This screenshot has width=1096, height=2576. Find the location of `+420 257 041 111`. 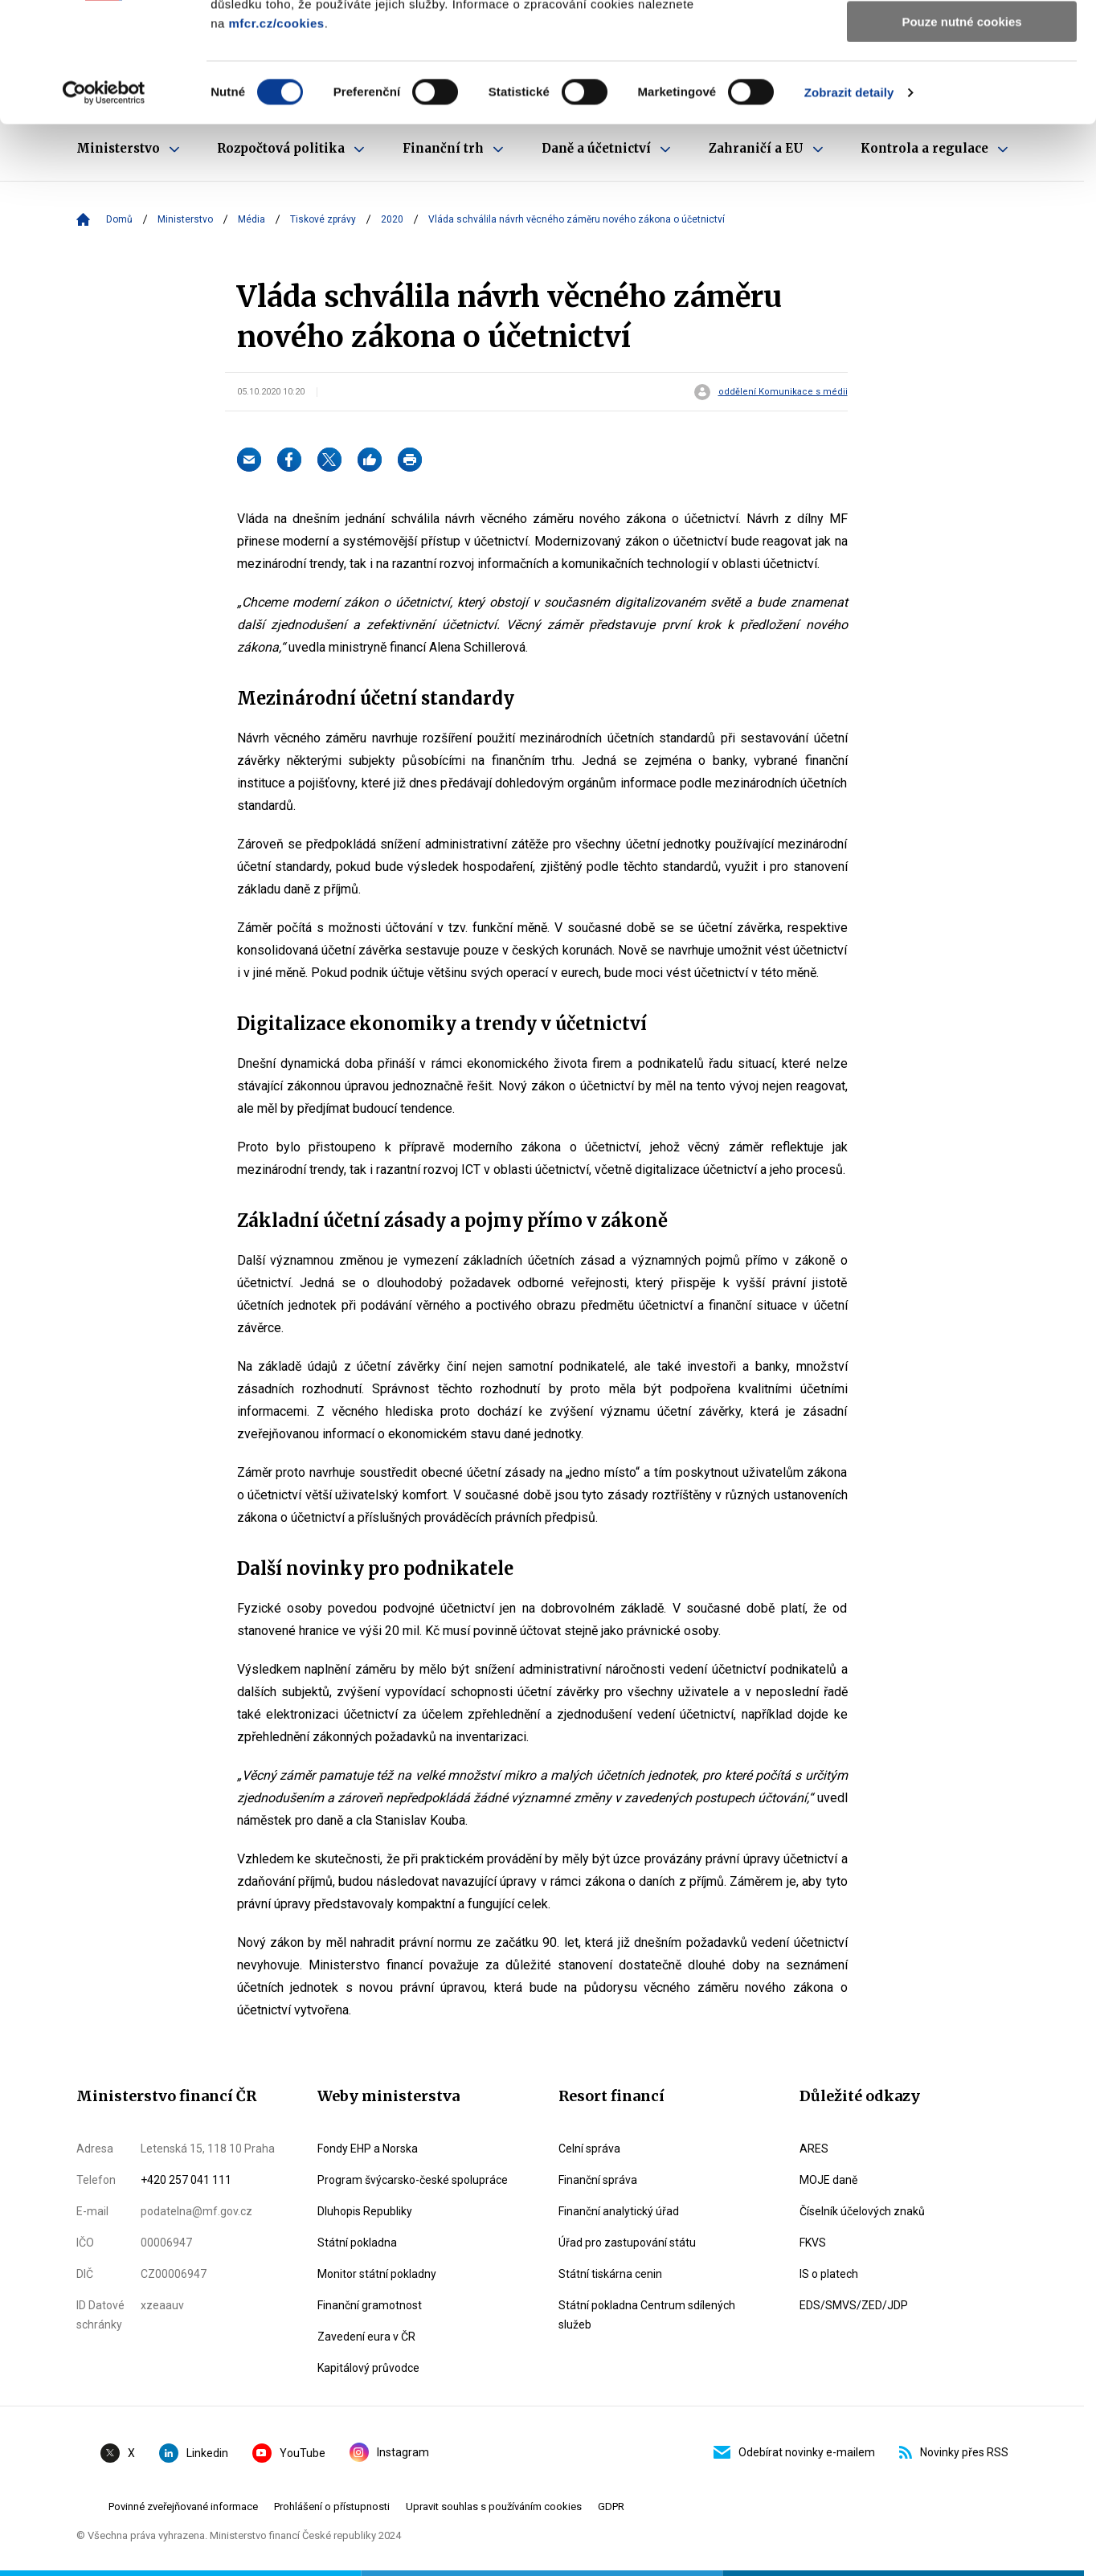

+420 257 041 111 is located at coordinates (186, 2179).